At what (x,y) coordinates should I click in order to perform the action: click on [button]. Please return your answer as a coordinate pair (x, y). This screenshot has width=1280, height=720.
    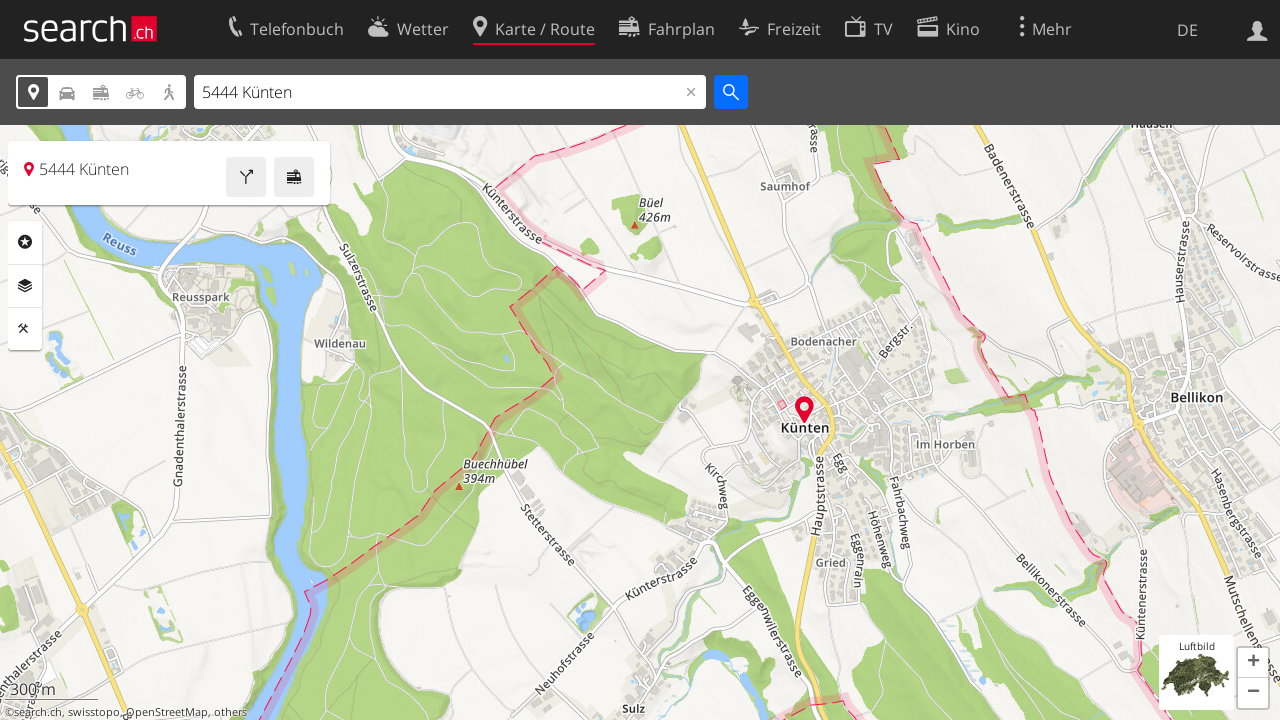
    Looking at the image, I should click on (1253, 663).